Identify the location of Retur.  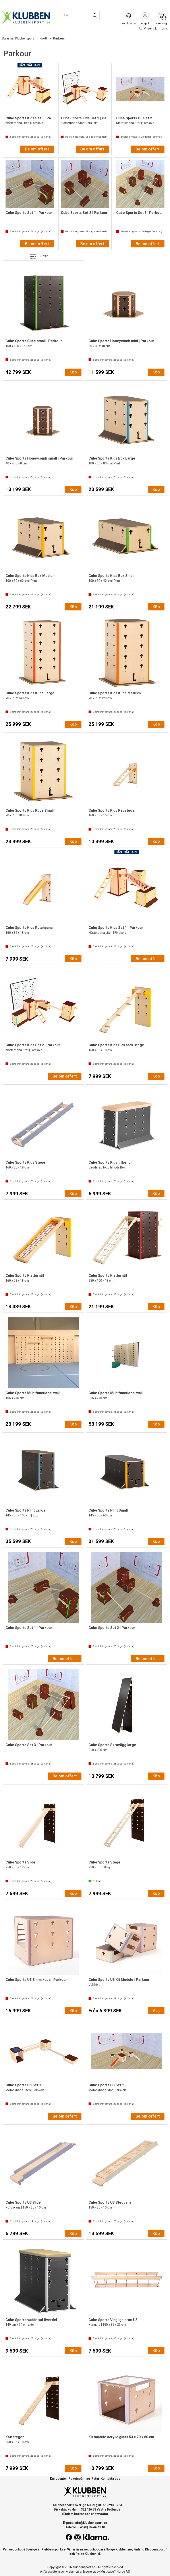
(95, 2478).